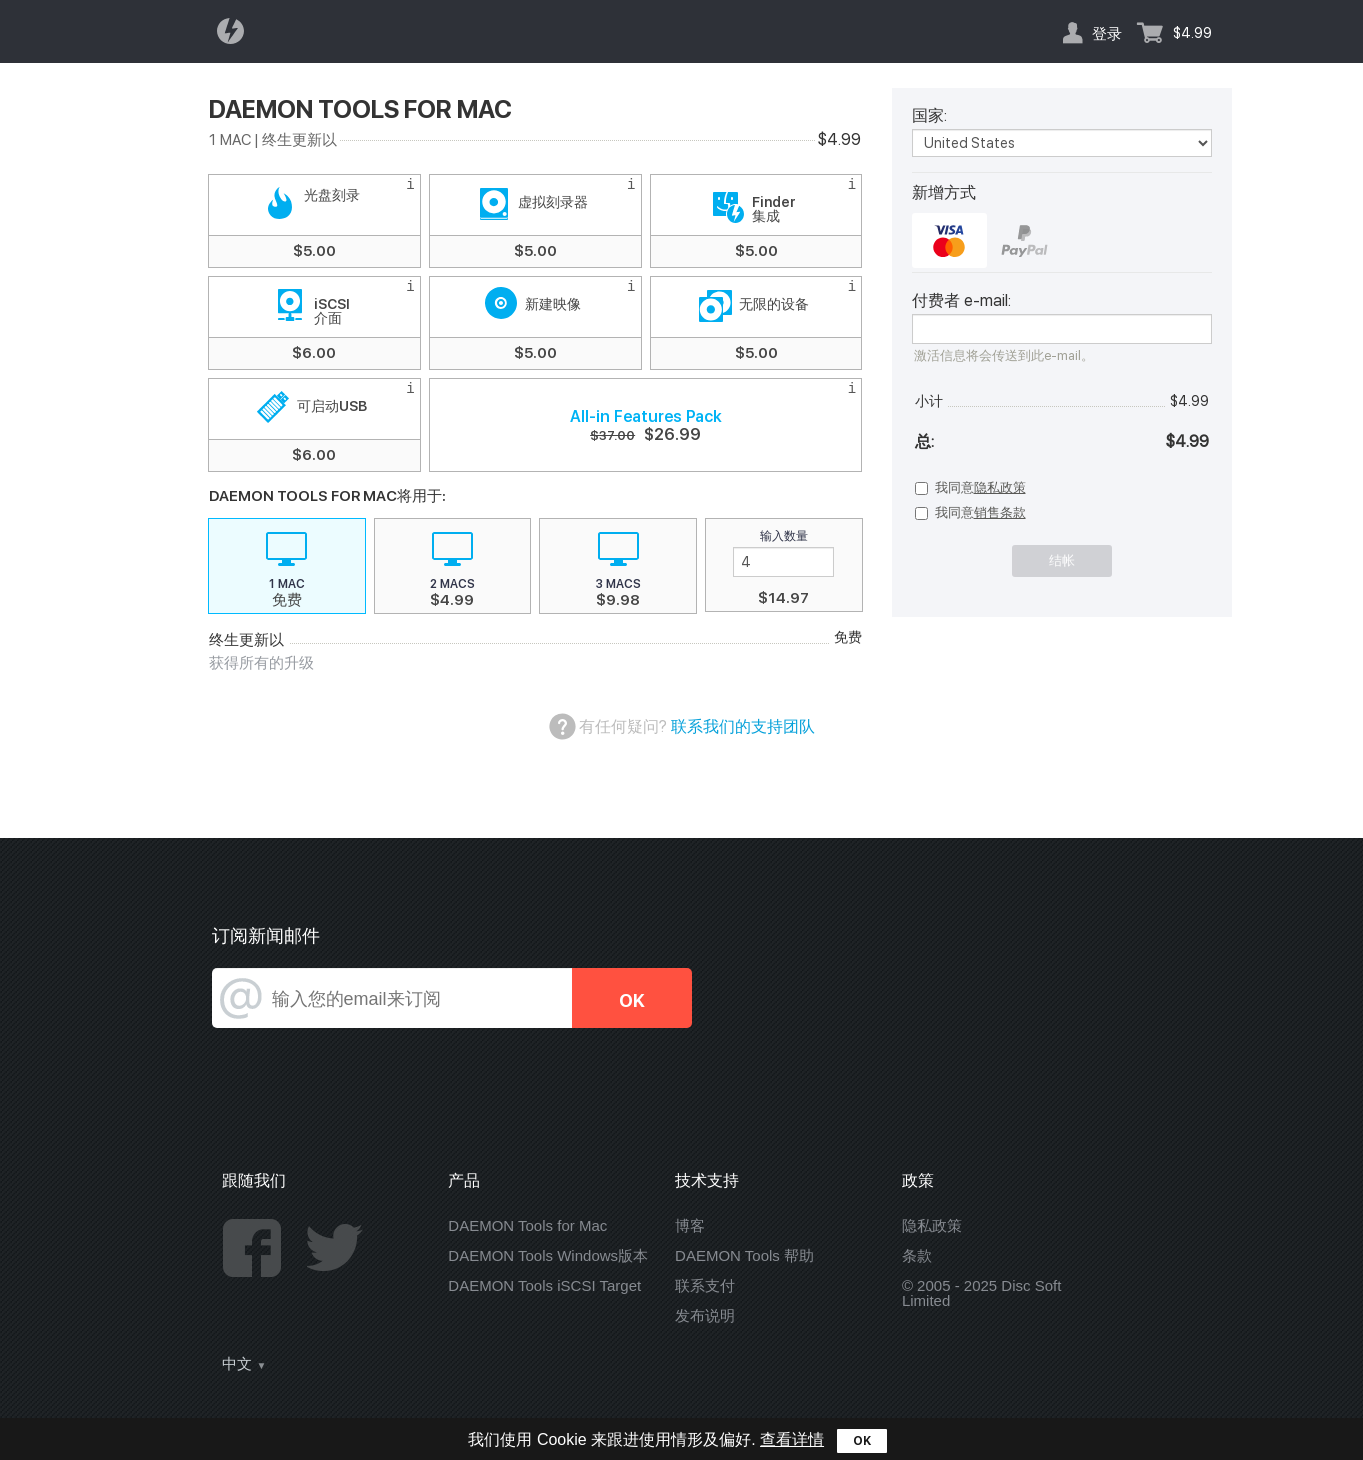  I want to click on $4.99, so click(1192, 33).